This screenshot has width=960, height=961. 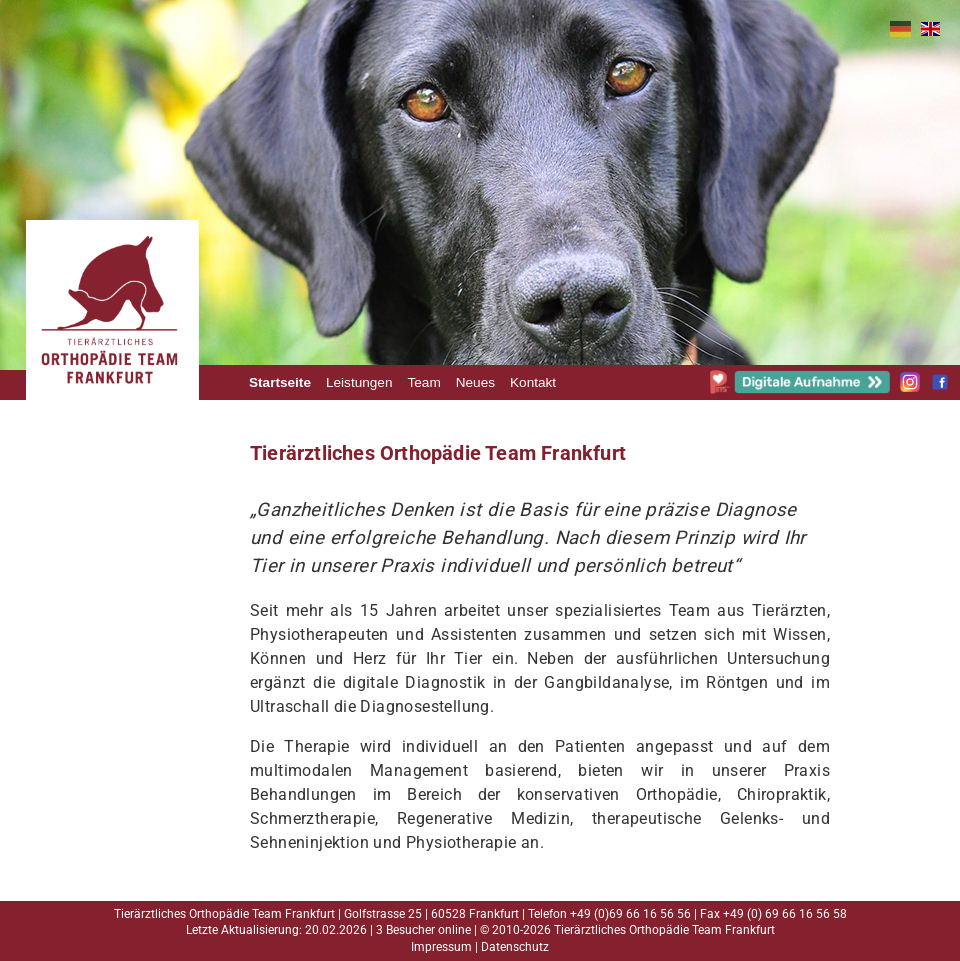 I want to click on Team, so click(x=423, y=382).